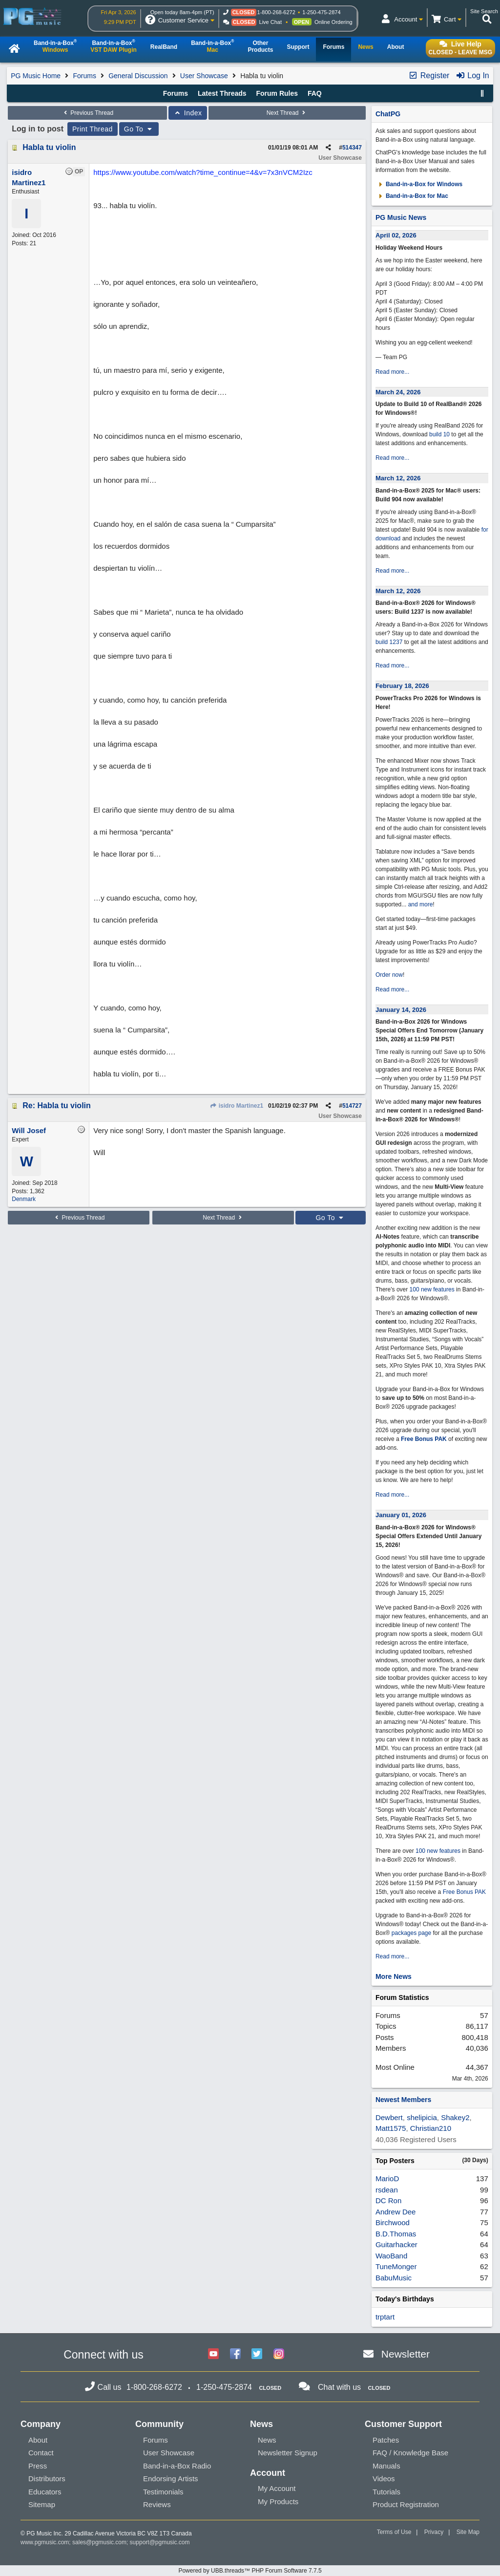  I want to click on February 18, 2026, so click(402, 685).